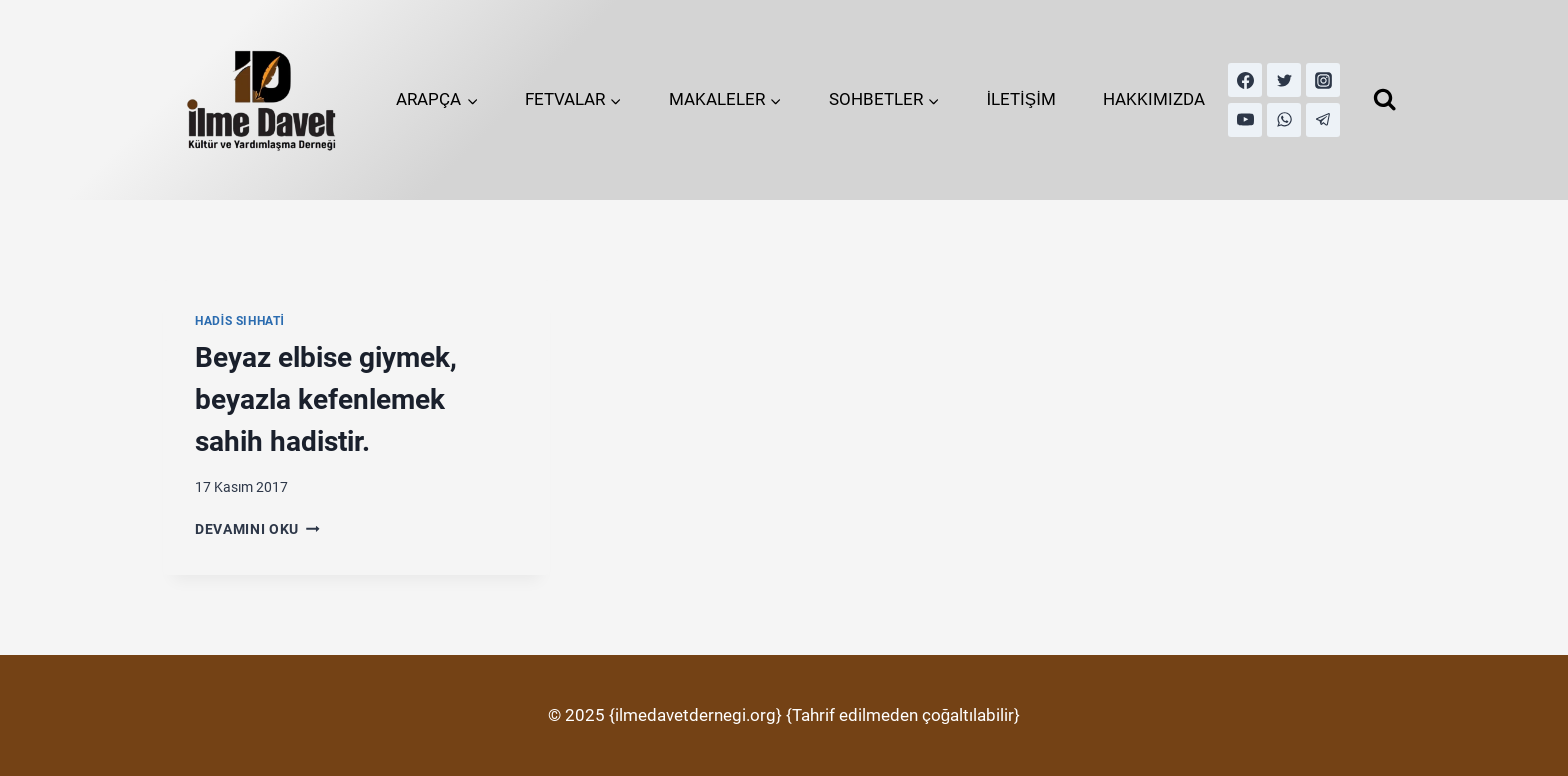 The height and width of the screenshot is (776, 1568). I want to click on Hadis Sıhhati, so click(239, 321).